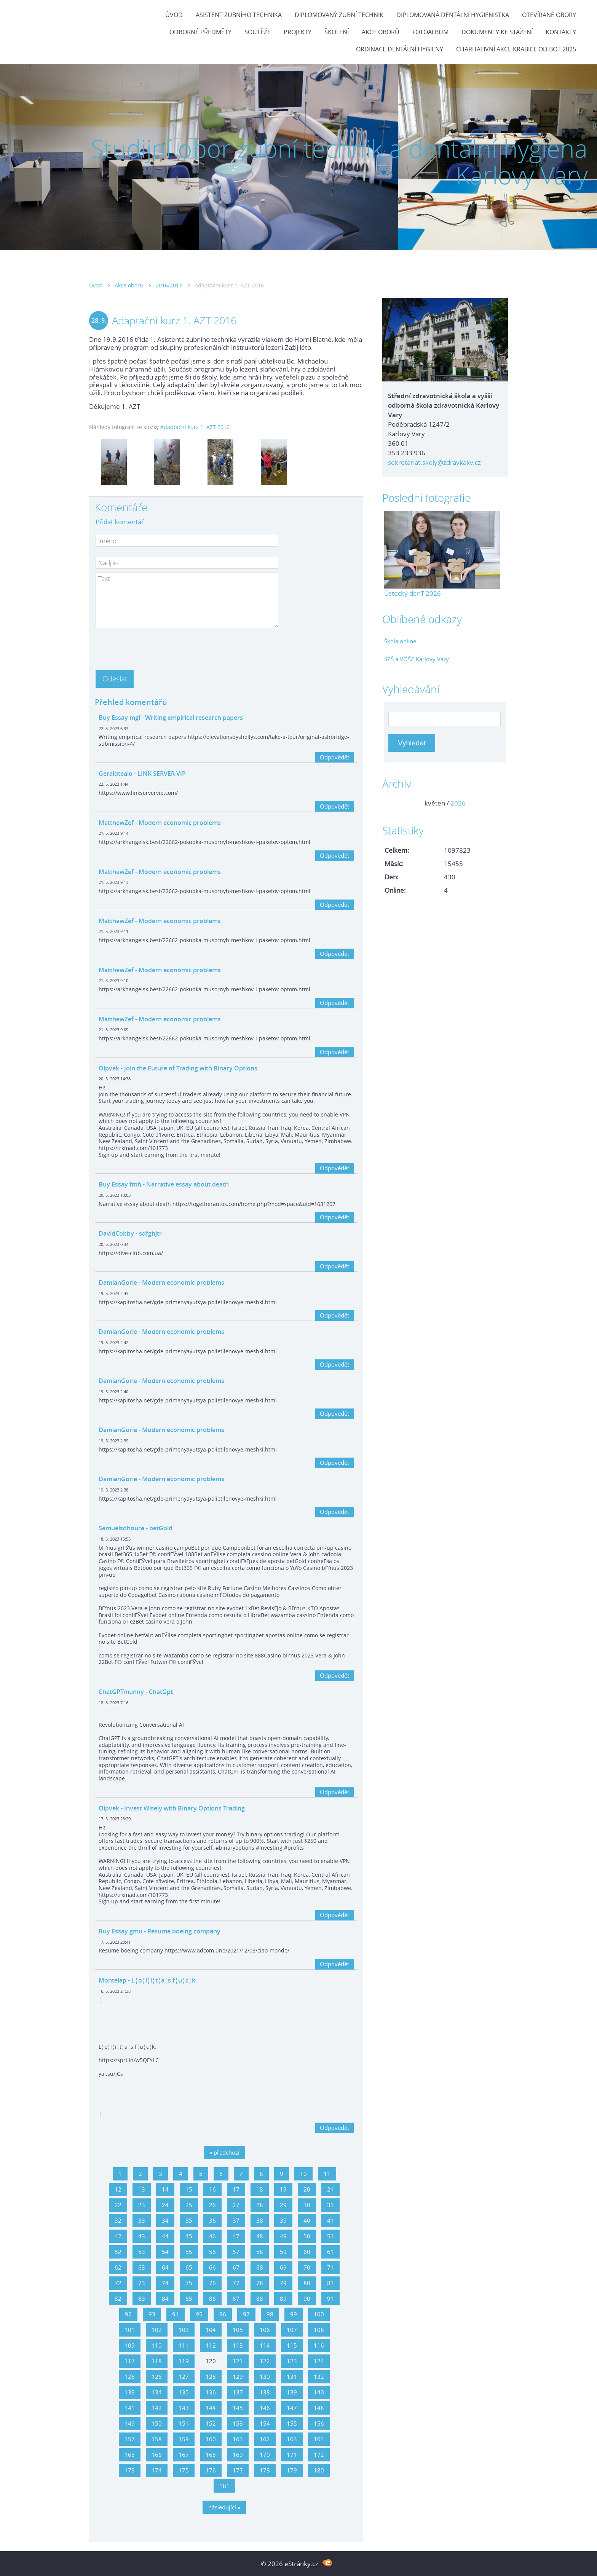  Describe the element at coordinates (238, 2439) in the screenshot. I see `161` at that location.